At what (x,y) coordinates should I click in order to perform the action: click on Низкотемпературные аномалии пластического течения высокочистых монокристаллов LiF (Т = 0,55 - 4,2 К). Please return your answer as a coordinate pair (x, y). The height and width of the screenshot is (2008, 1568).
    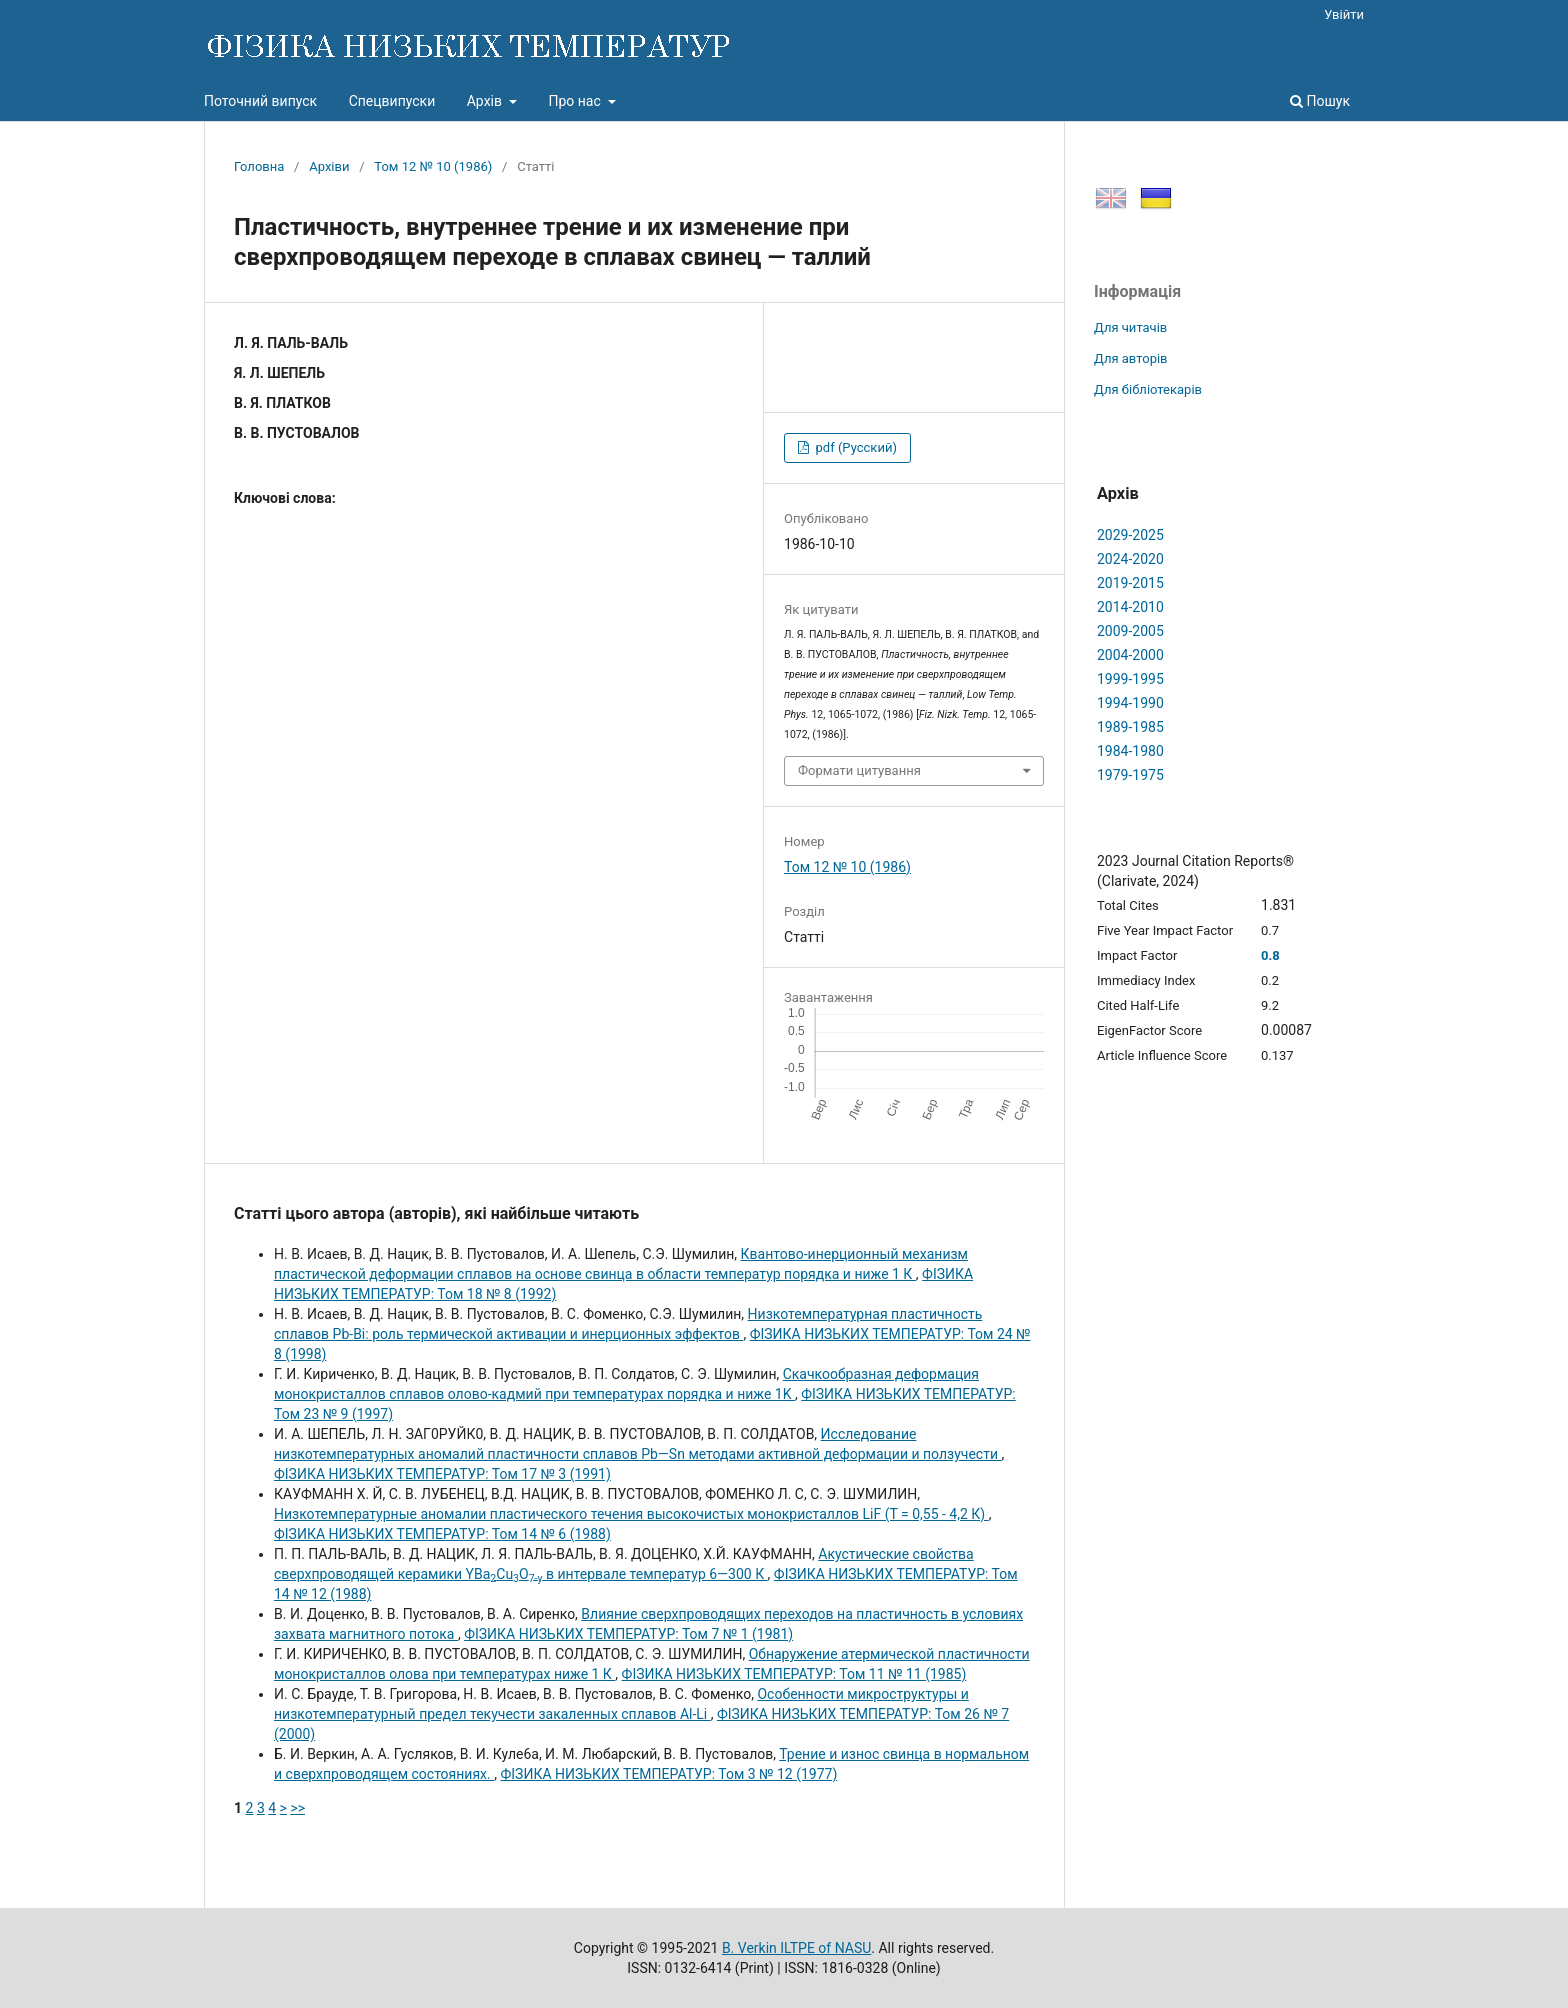
    Looking at the image, I should click on (631, 1514).